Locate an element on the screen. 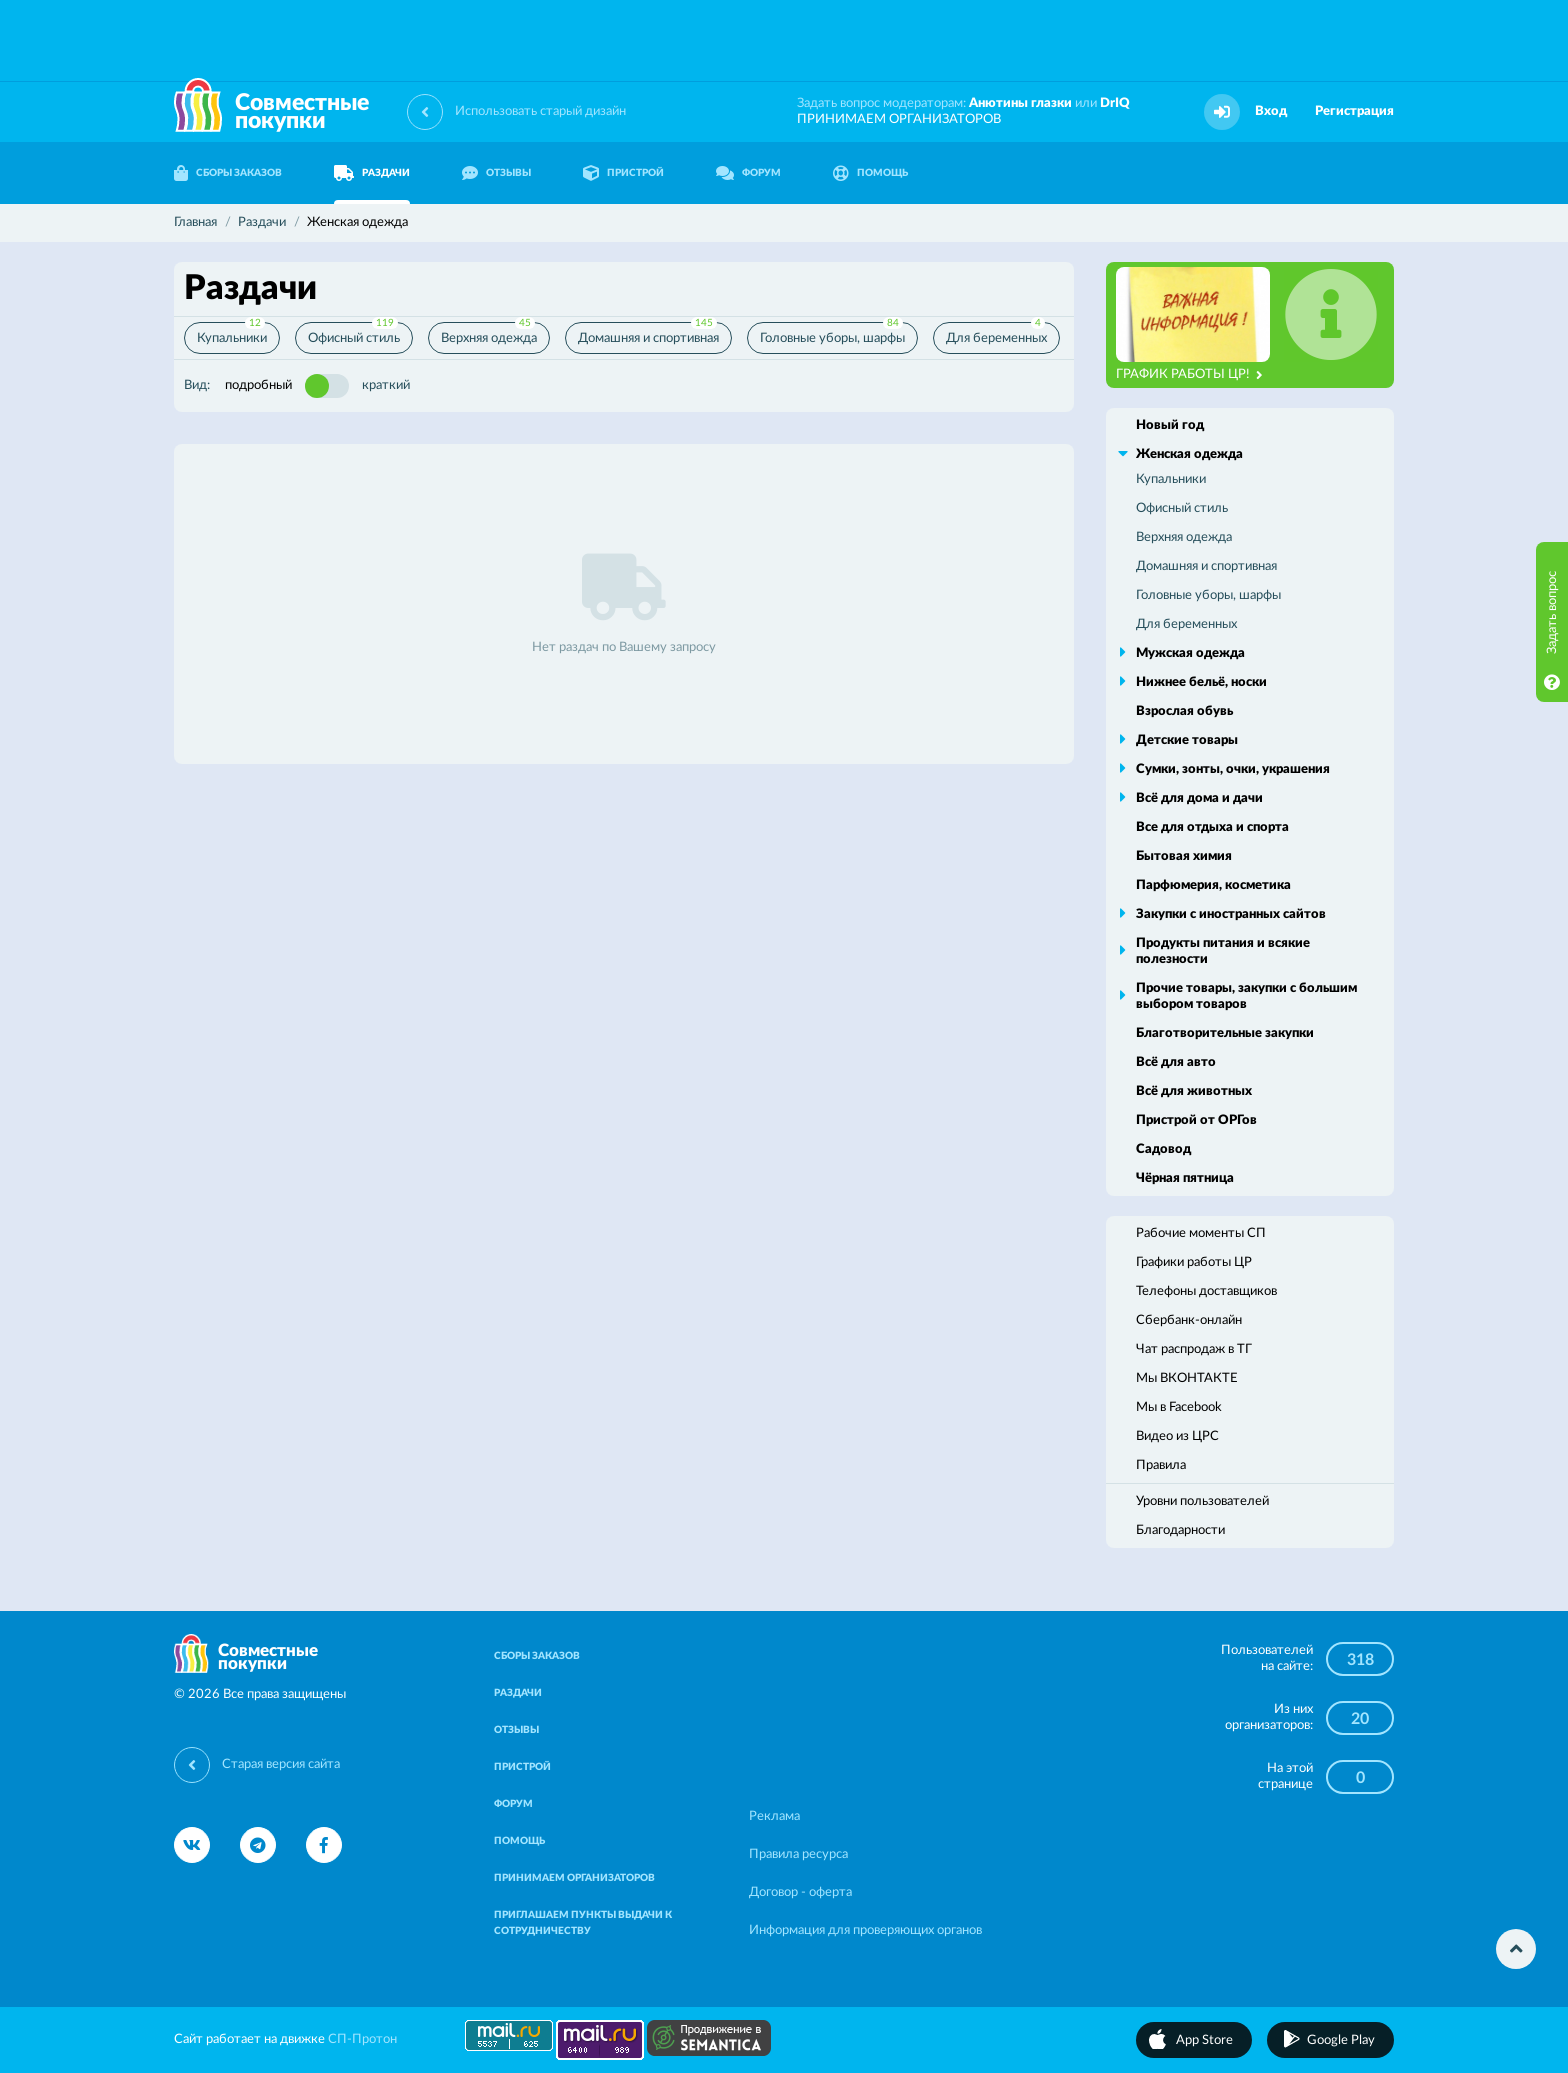 This screenshot has height=2073, width=1568. Google Play is located at coordinates (1341, 2040).